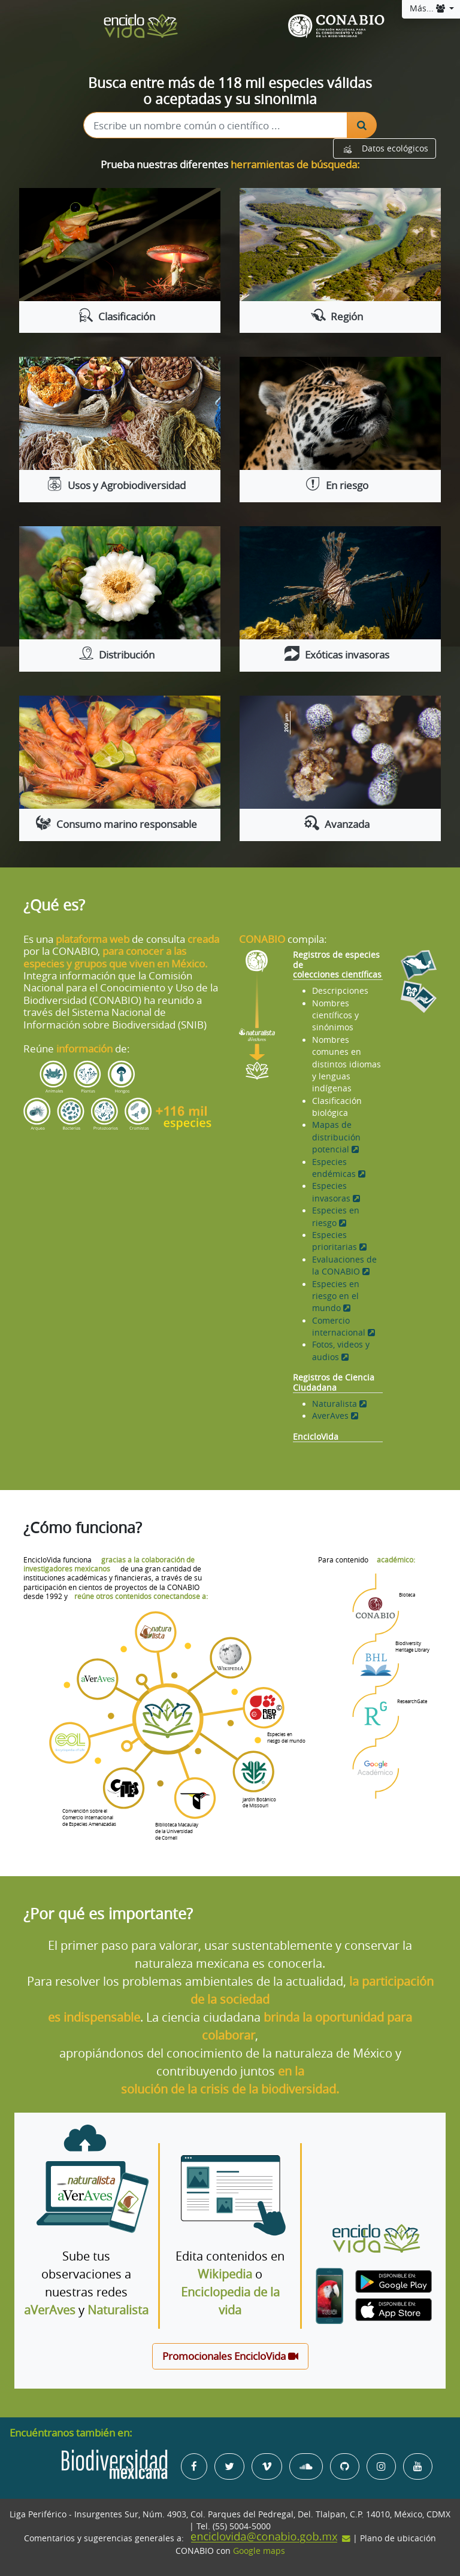  I want to click on AverAves, so click(335, 1415).